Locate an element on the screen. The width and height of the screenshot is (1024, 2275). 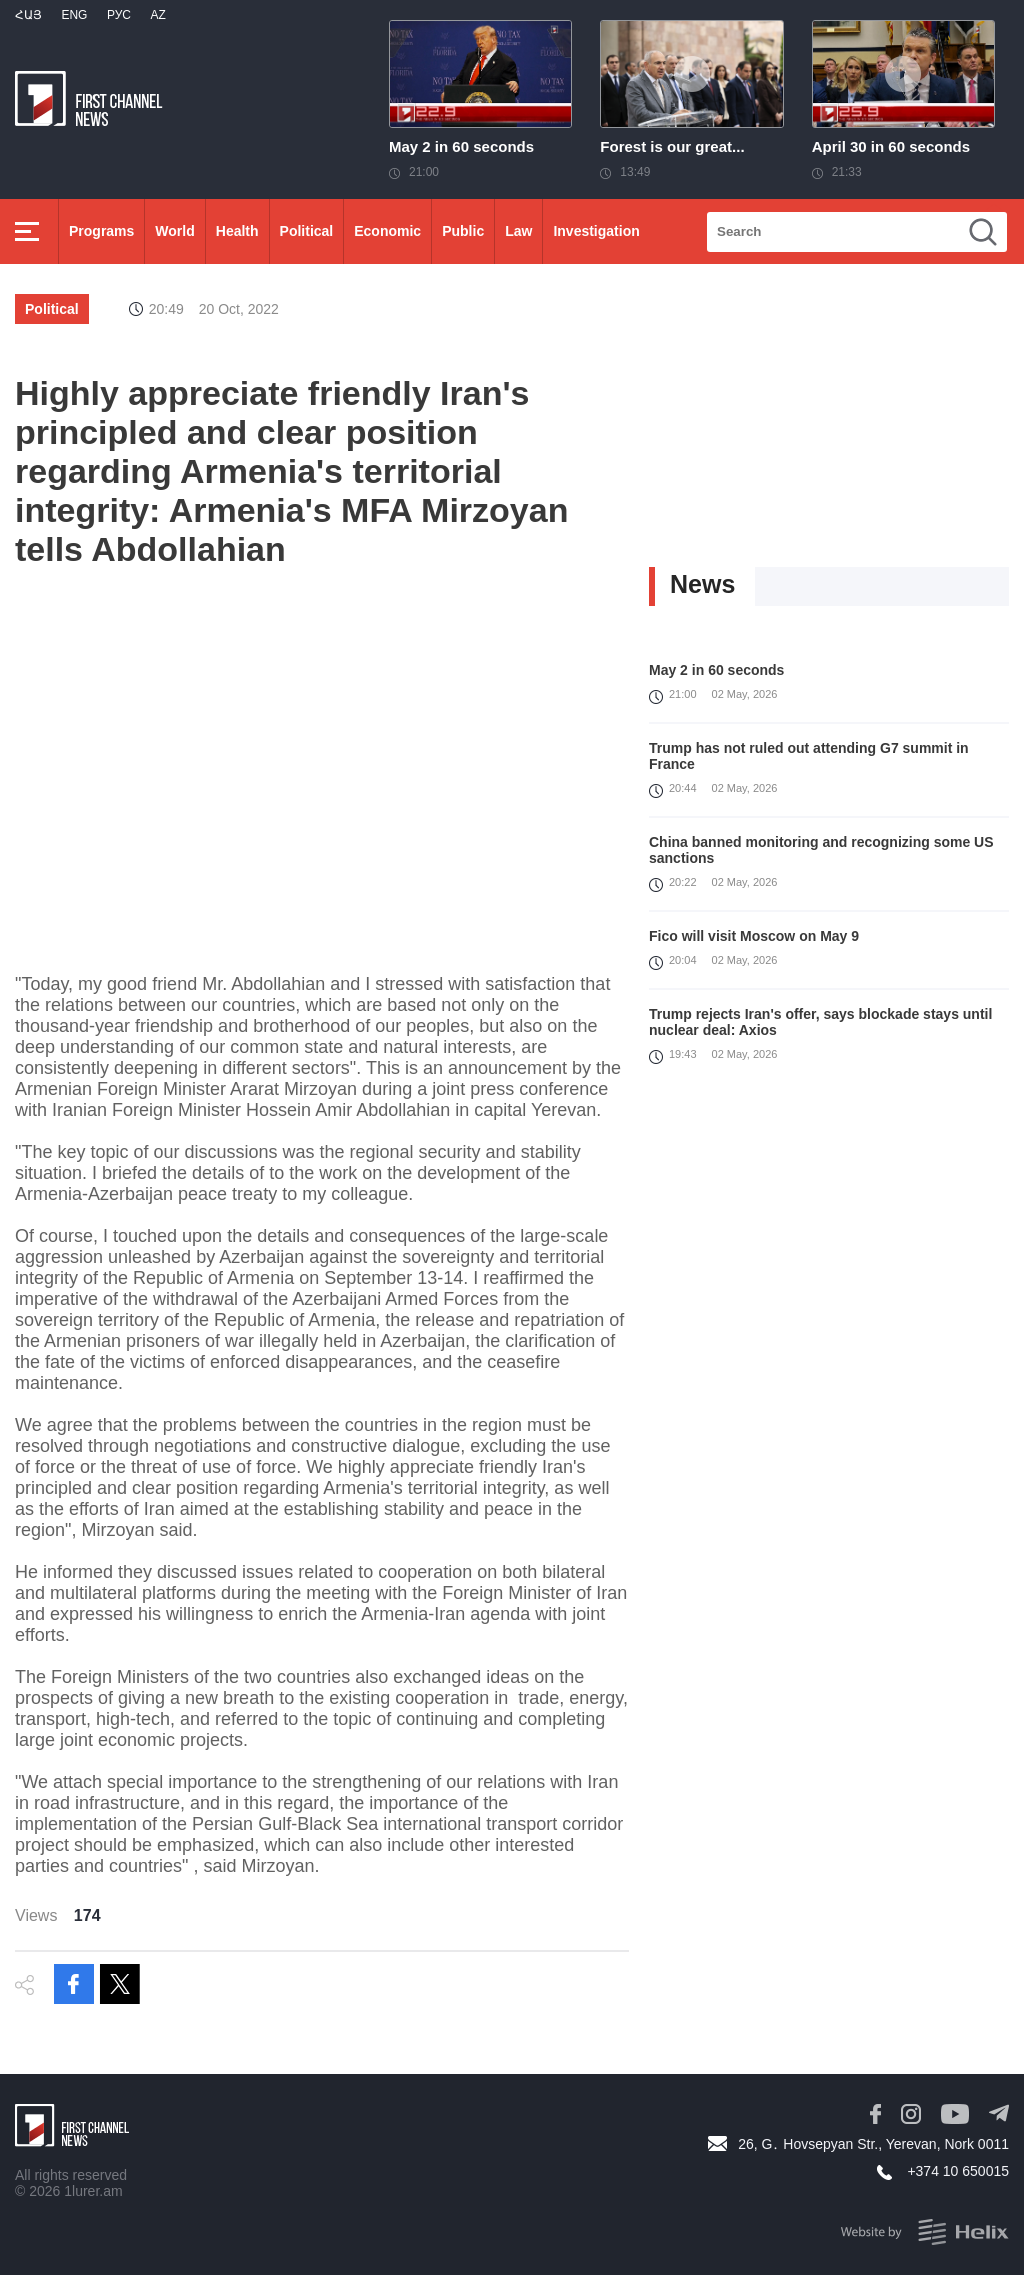
+374 10 650015 is located at coordinates (958, 2171).